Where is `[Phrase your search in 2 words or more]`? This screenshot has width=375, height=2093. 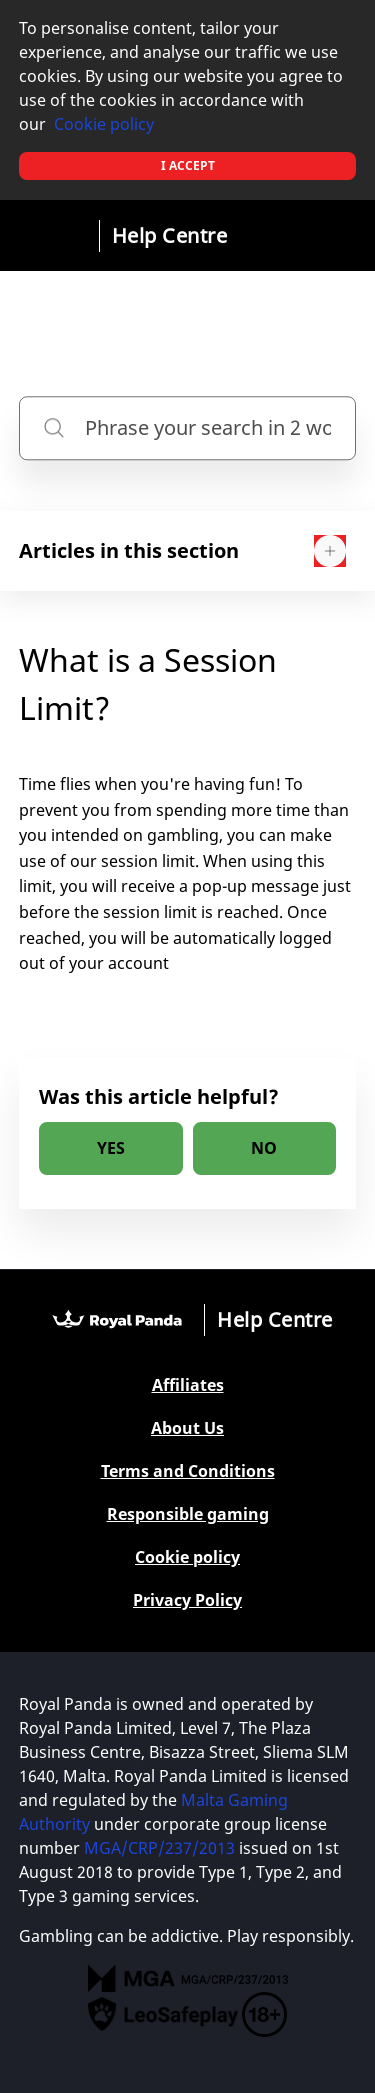
[Phrase your search in 2 words or more] is located at coordinates (188, 428).